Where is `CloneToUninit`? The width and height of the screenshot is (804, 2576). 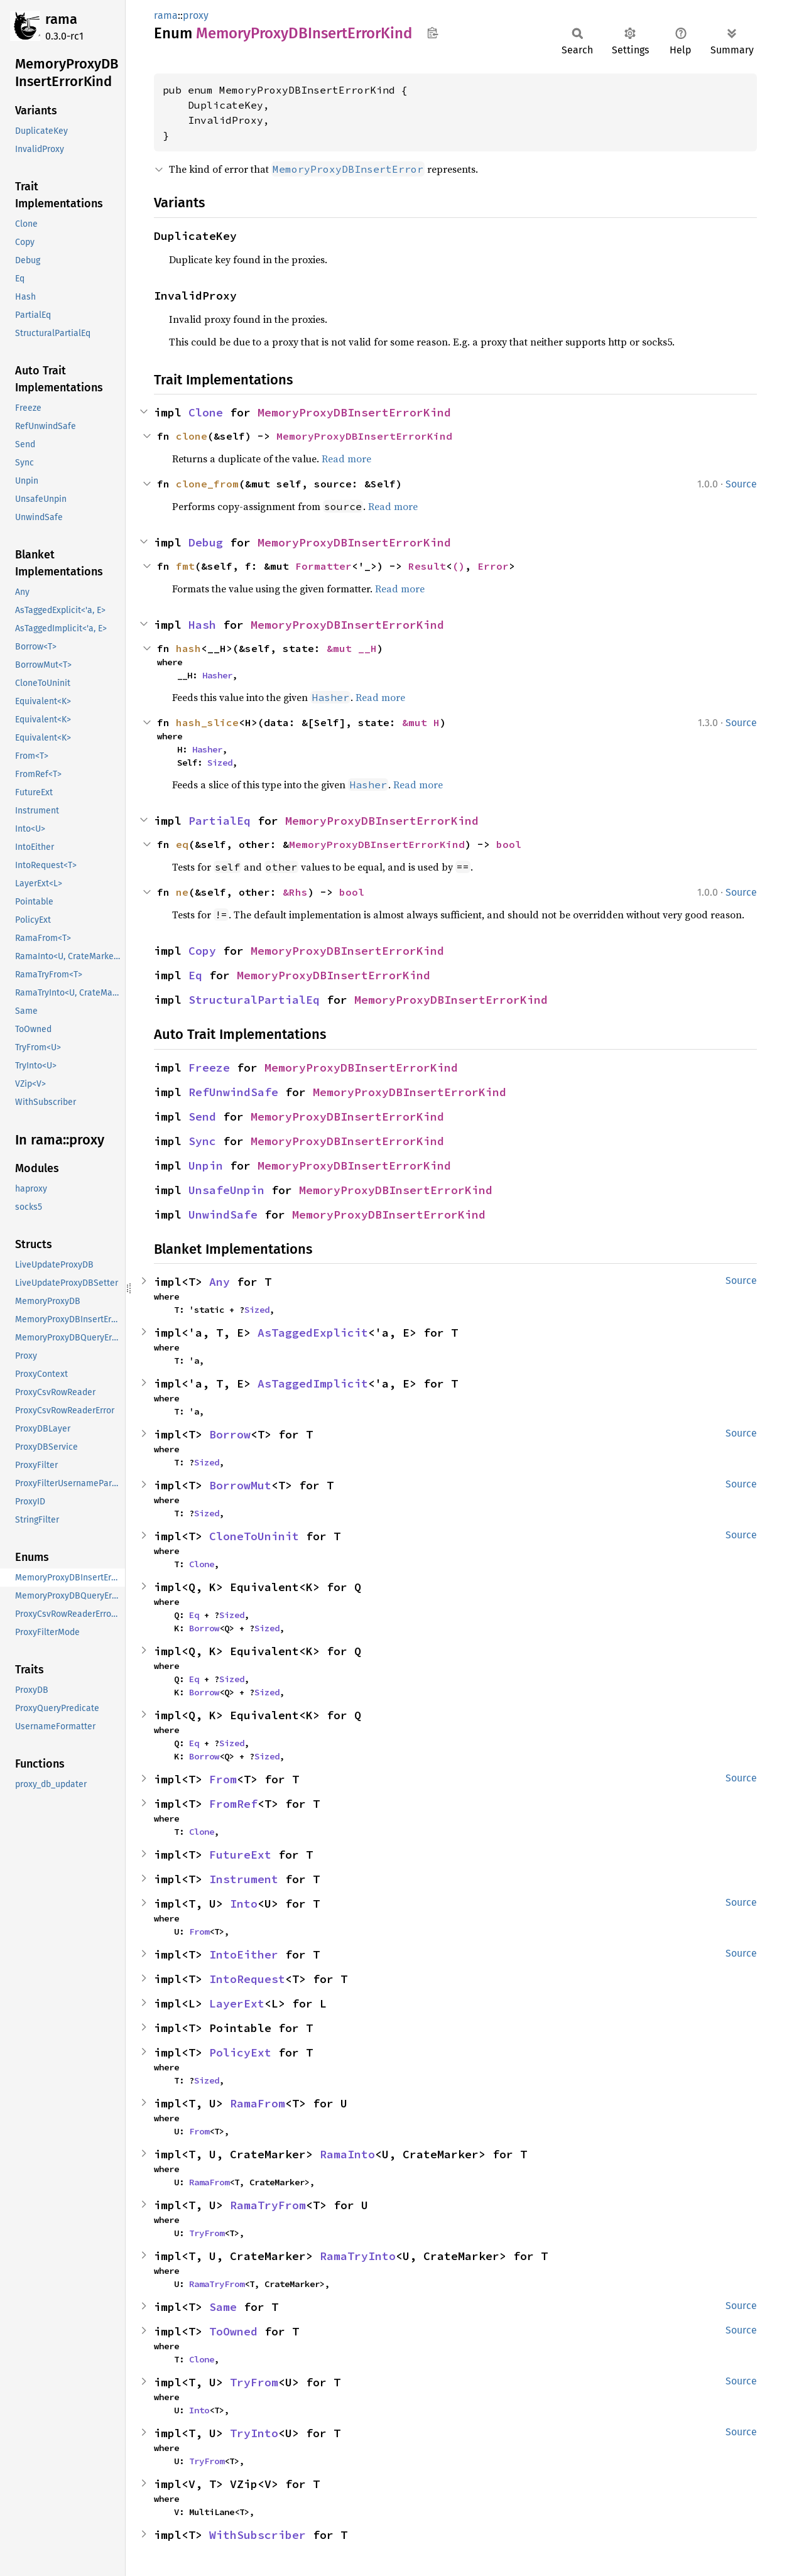
CloneToUninit is located at coordinates (254, 1536).